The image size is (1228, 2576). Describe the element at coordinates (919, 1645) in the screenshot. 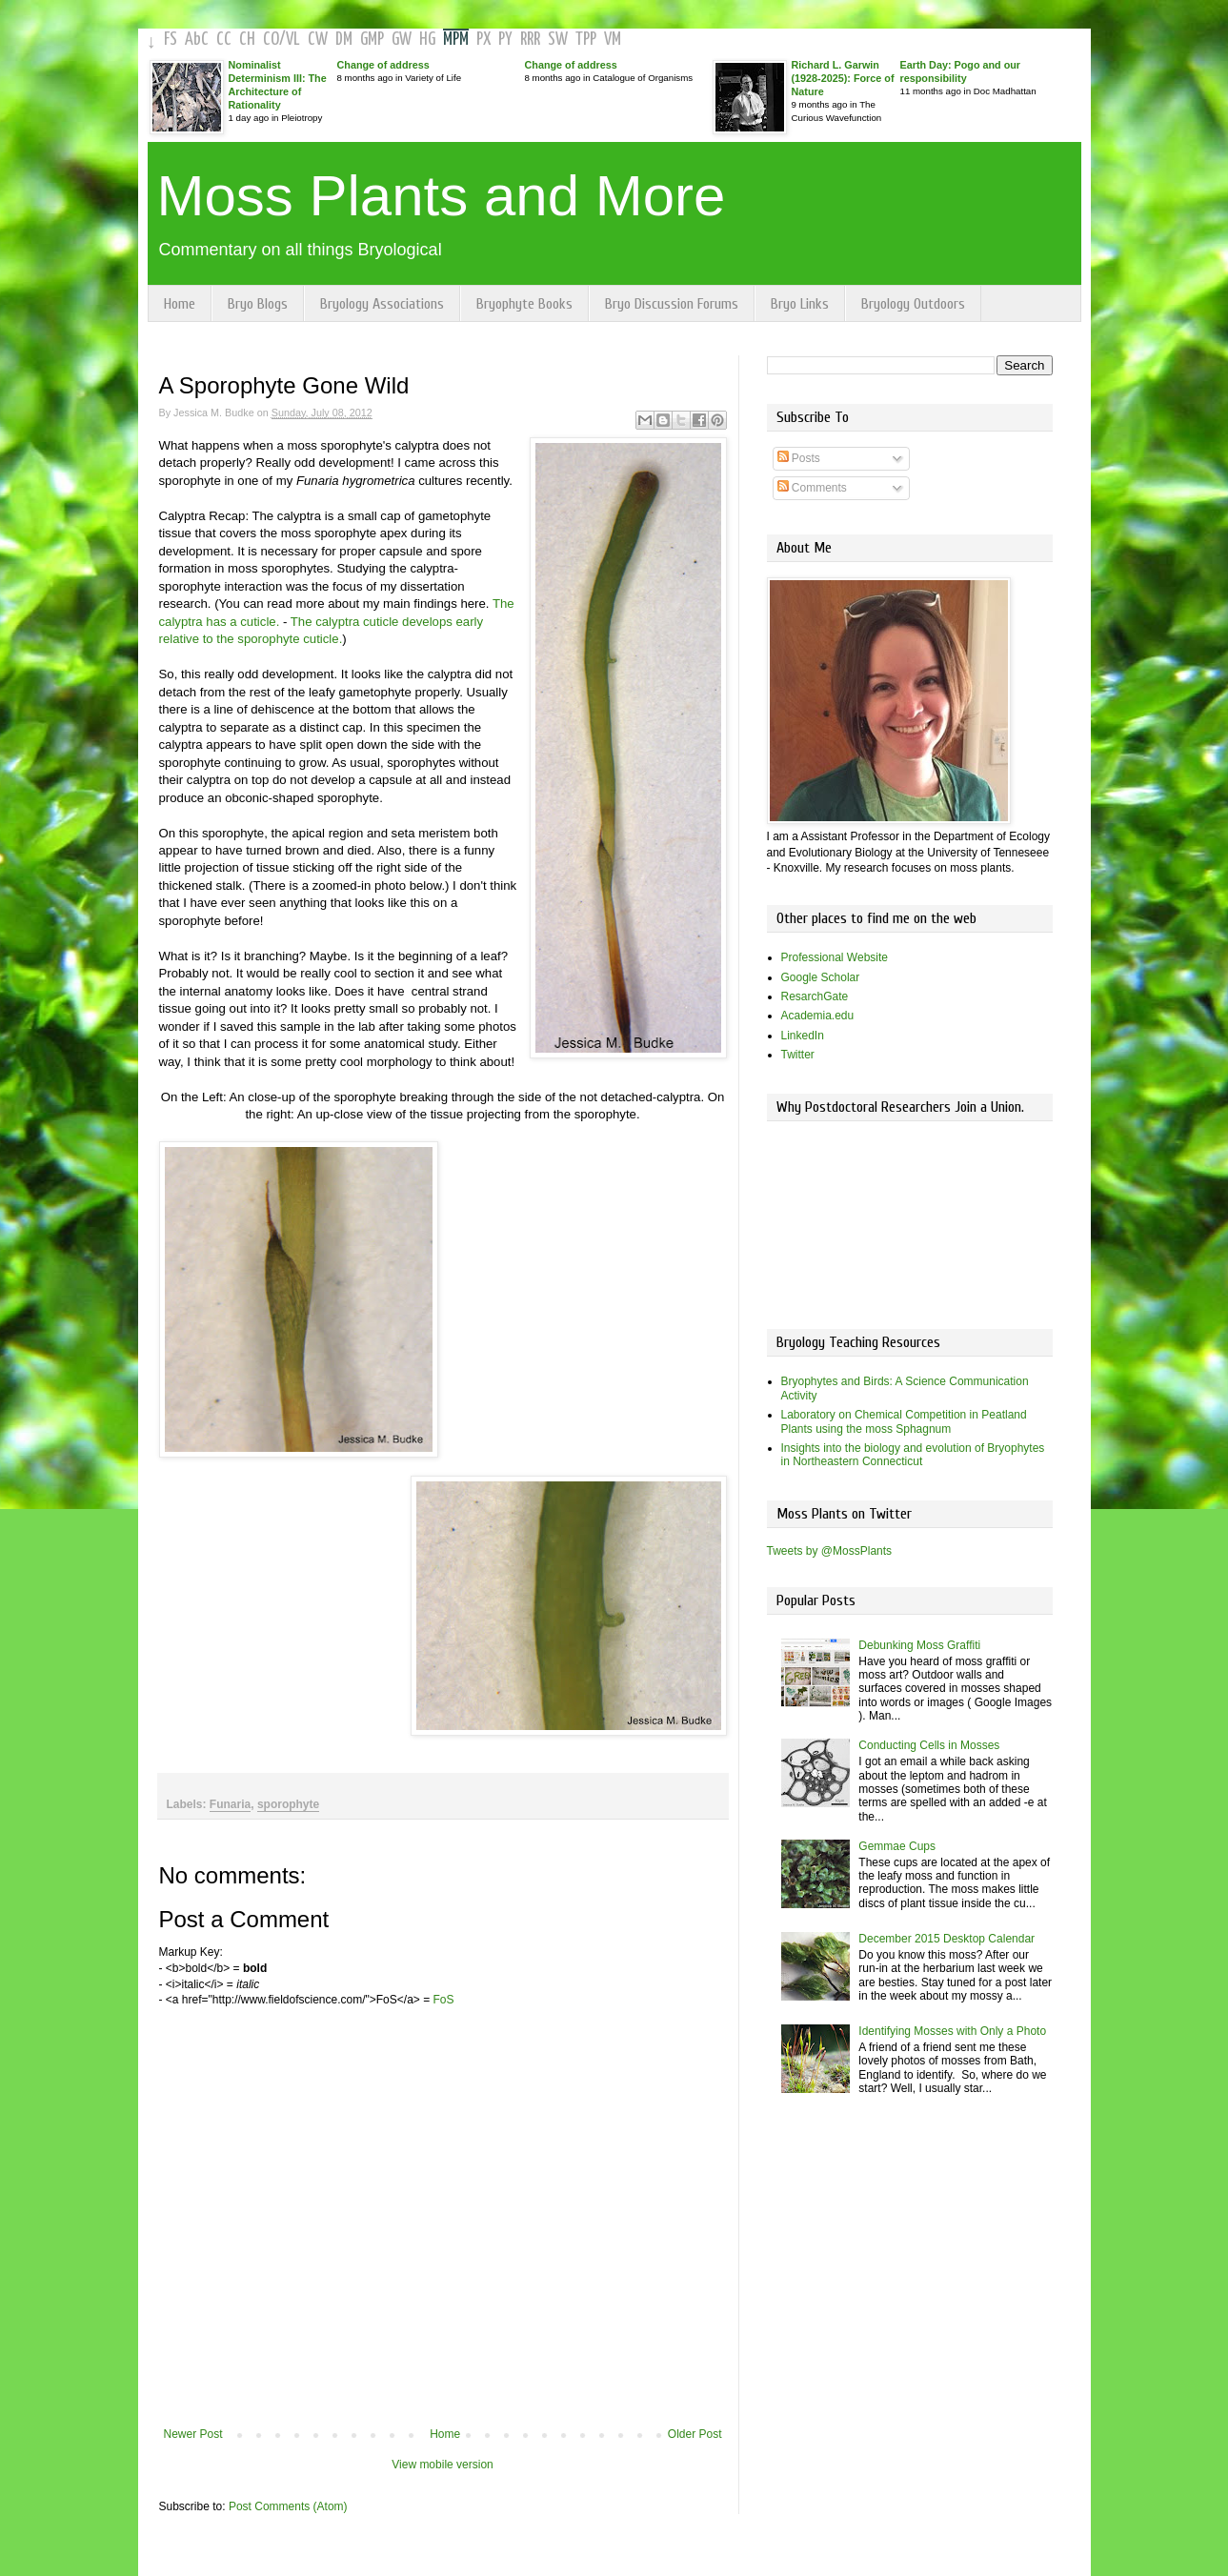

I see `Debunking Moss Graffiti` at that location.